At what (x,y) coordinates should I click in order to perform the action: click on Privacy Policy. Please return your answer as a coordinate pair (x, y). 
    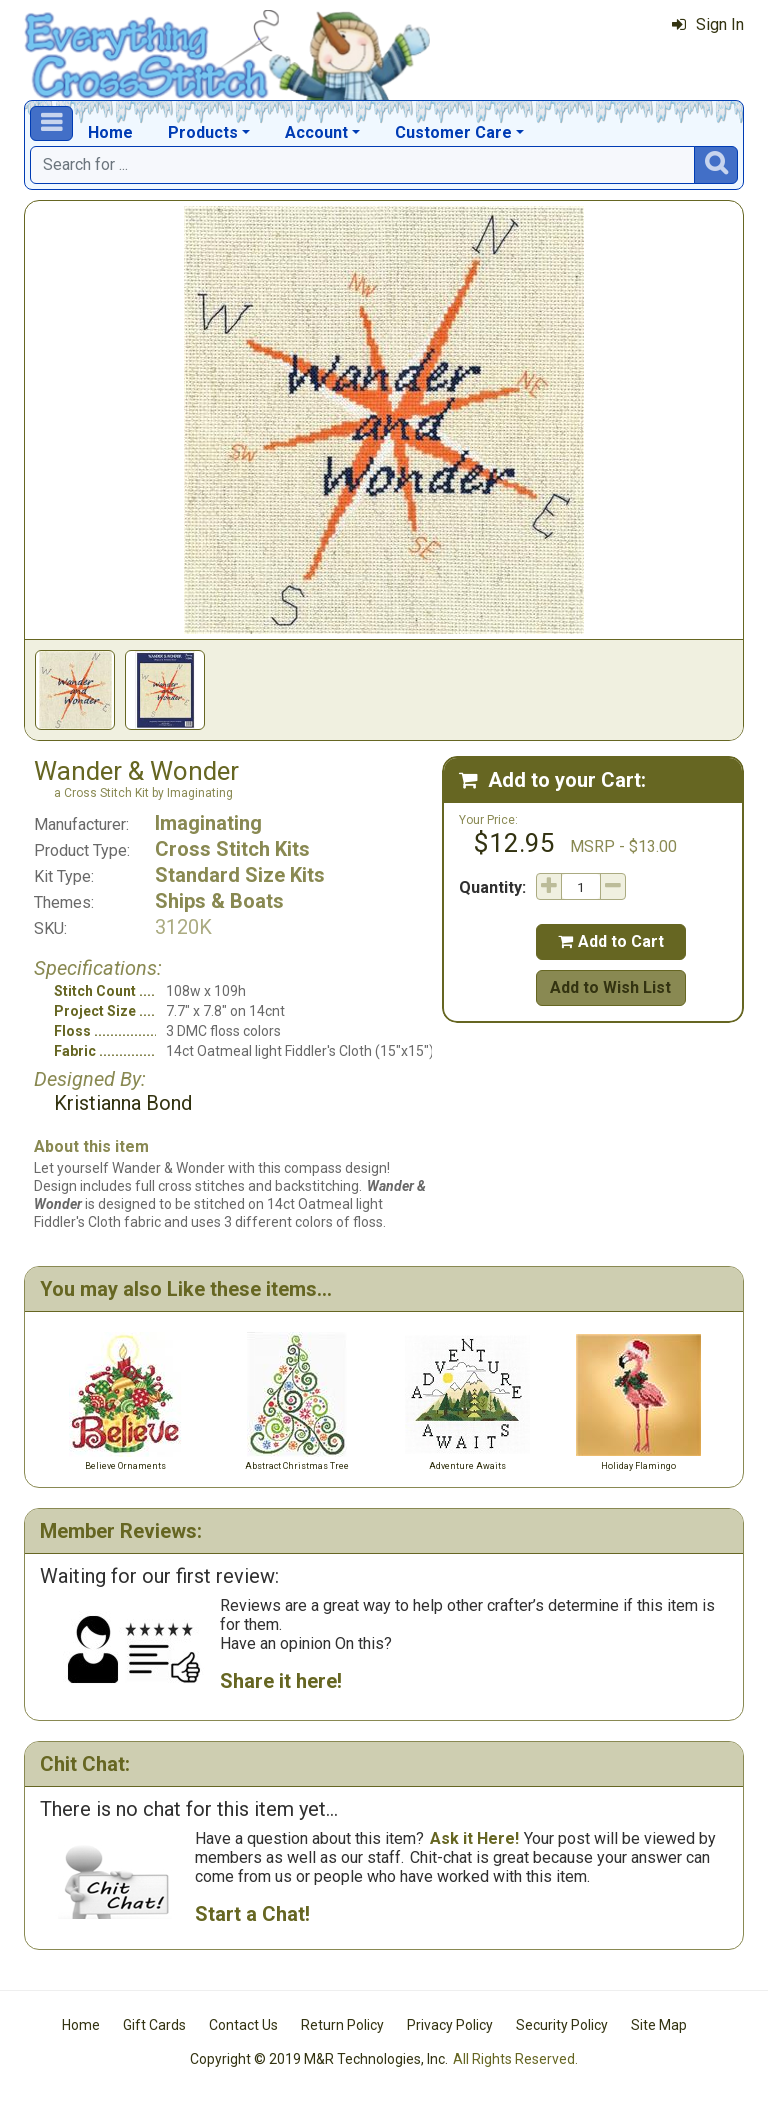
    Looking at the image, I should click on (450, 2025).